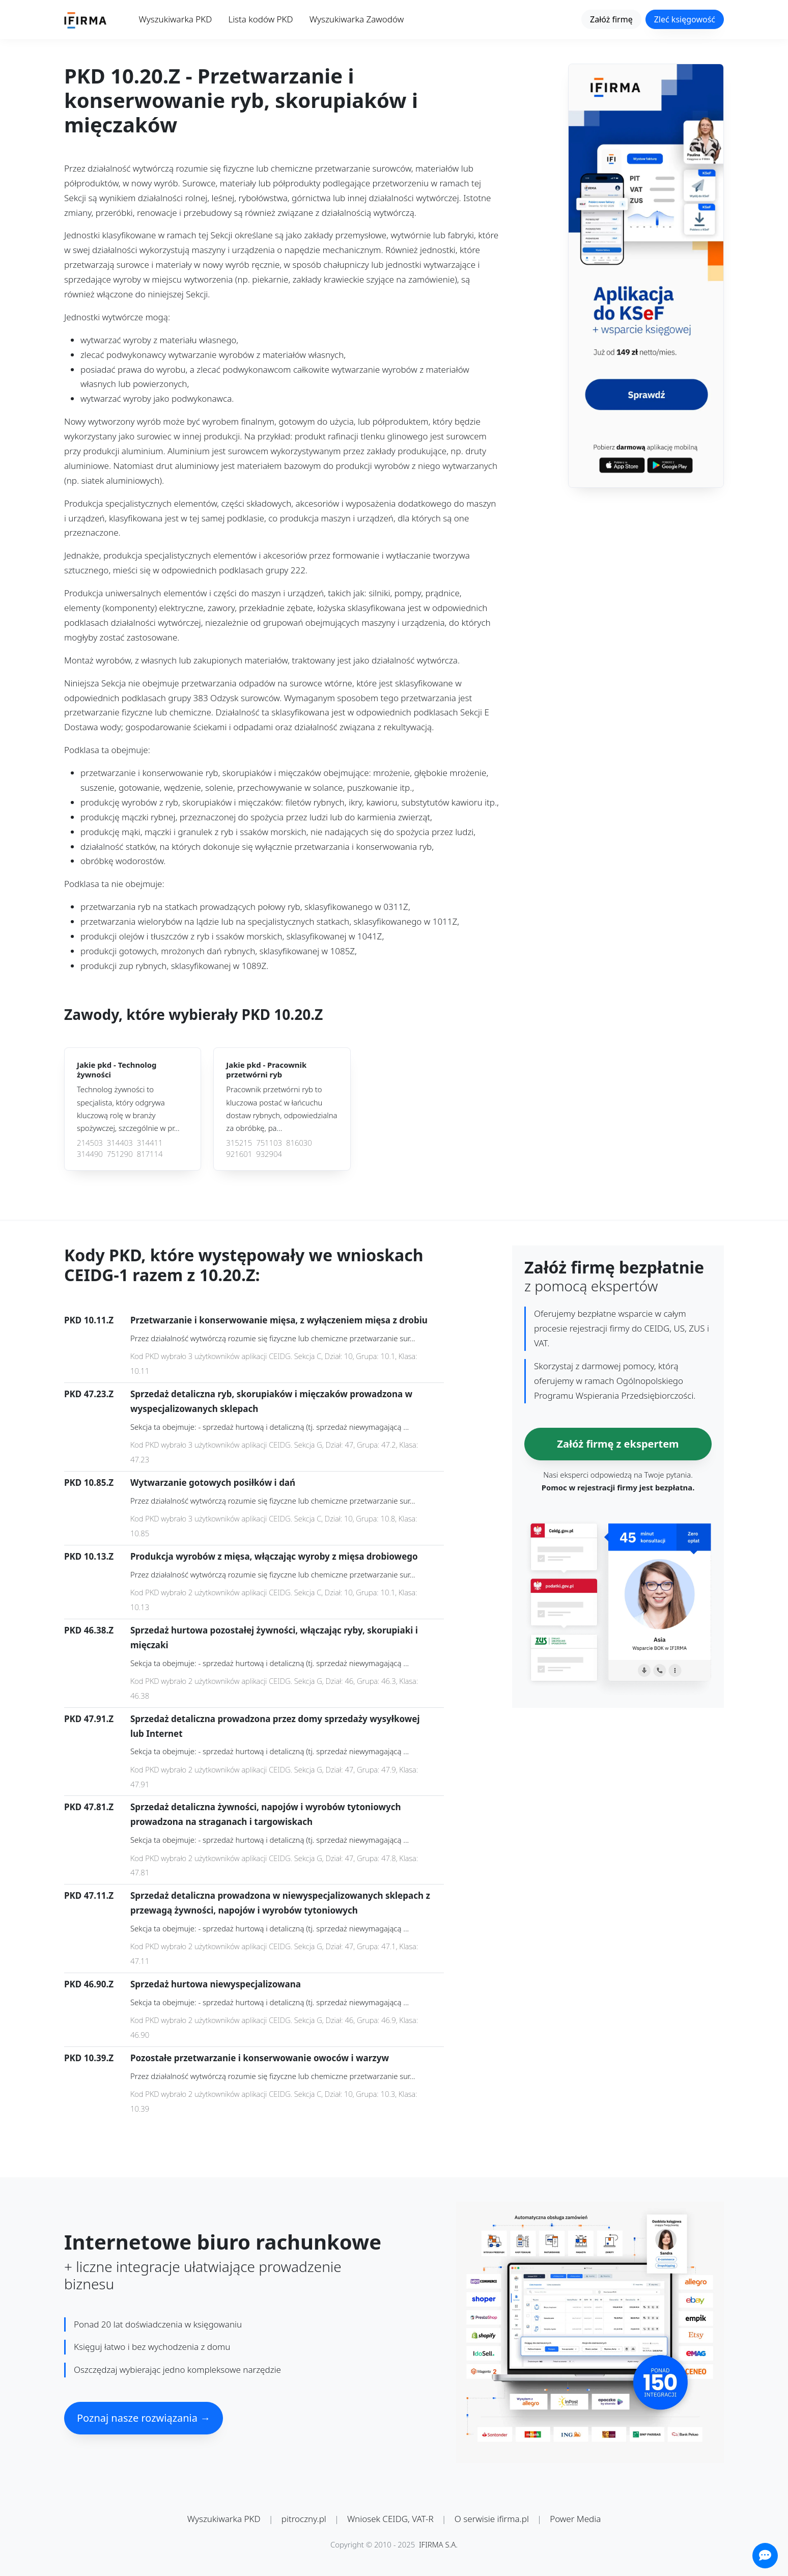  What do you see at coordinates (150, 1154) in the screenshot?
I see `817114` at bounding box center [150, 1154].